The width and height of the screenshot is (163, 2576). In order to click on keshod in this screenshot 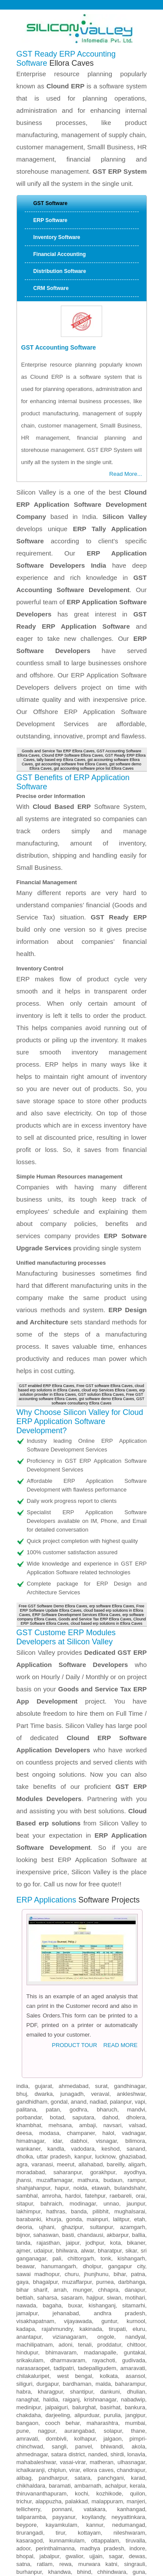, I will do `click(110, 1975)`.